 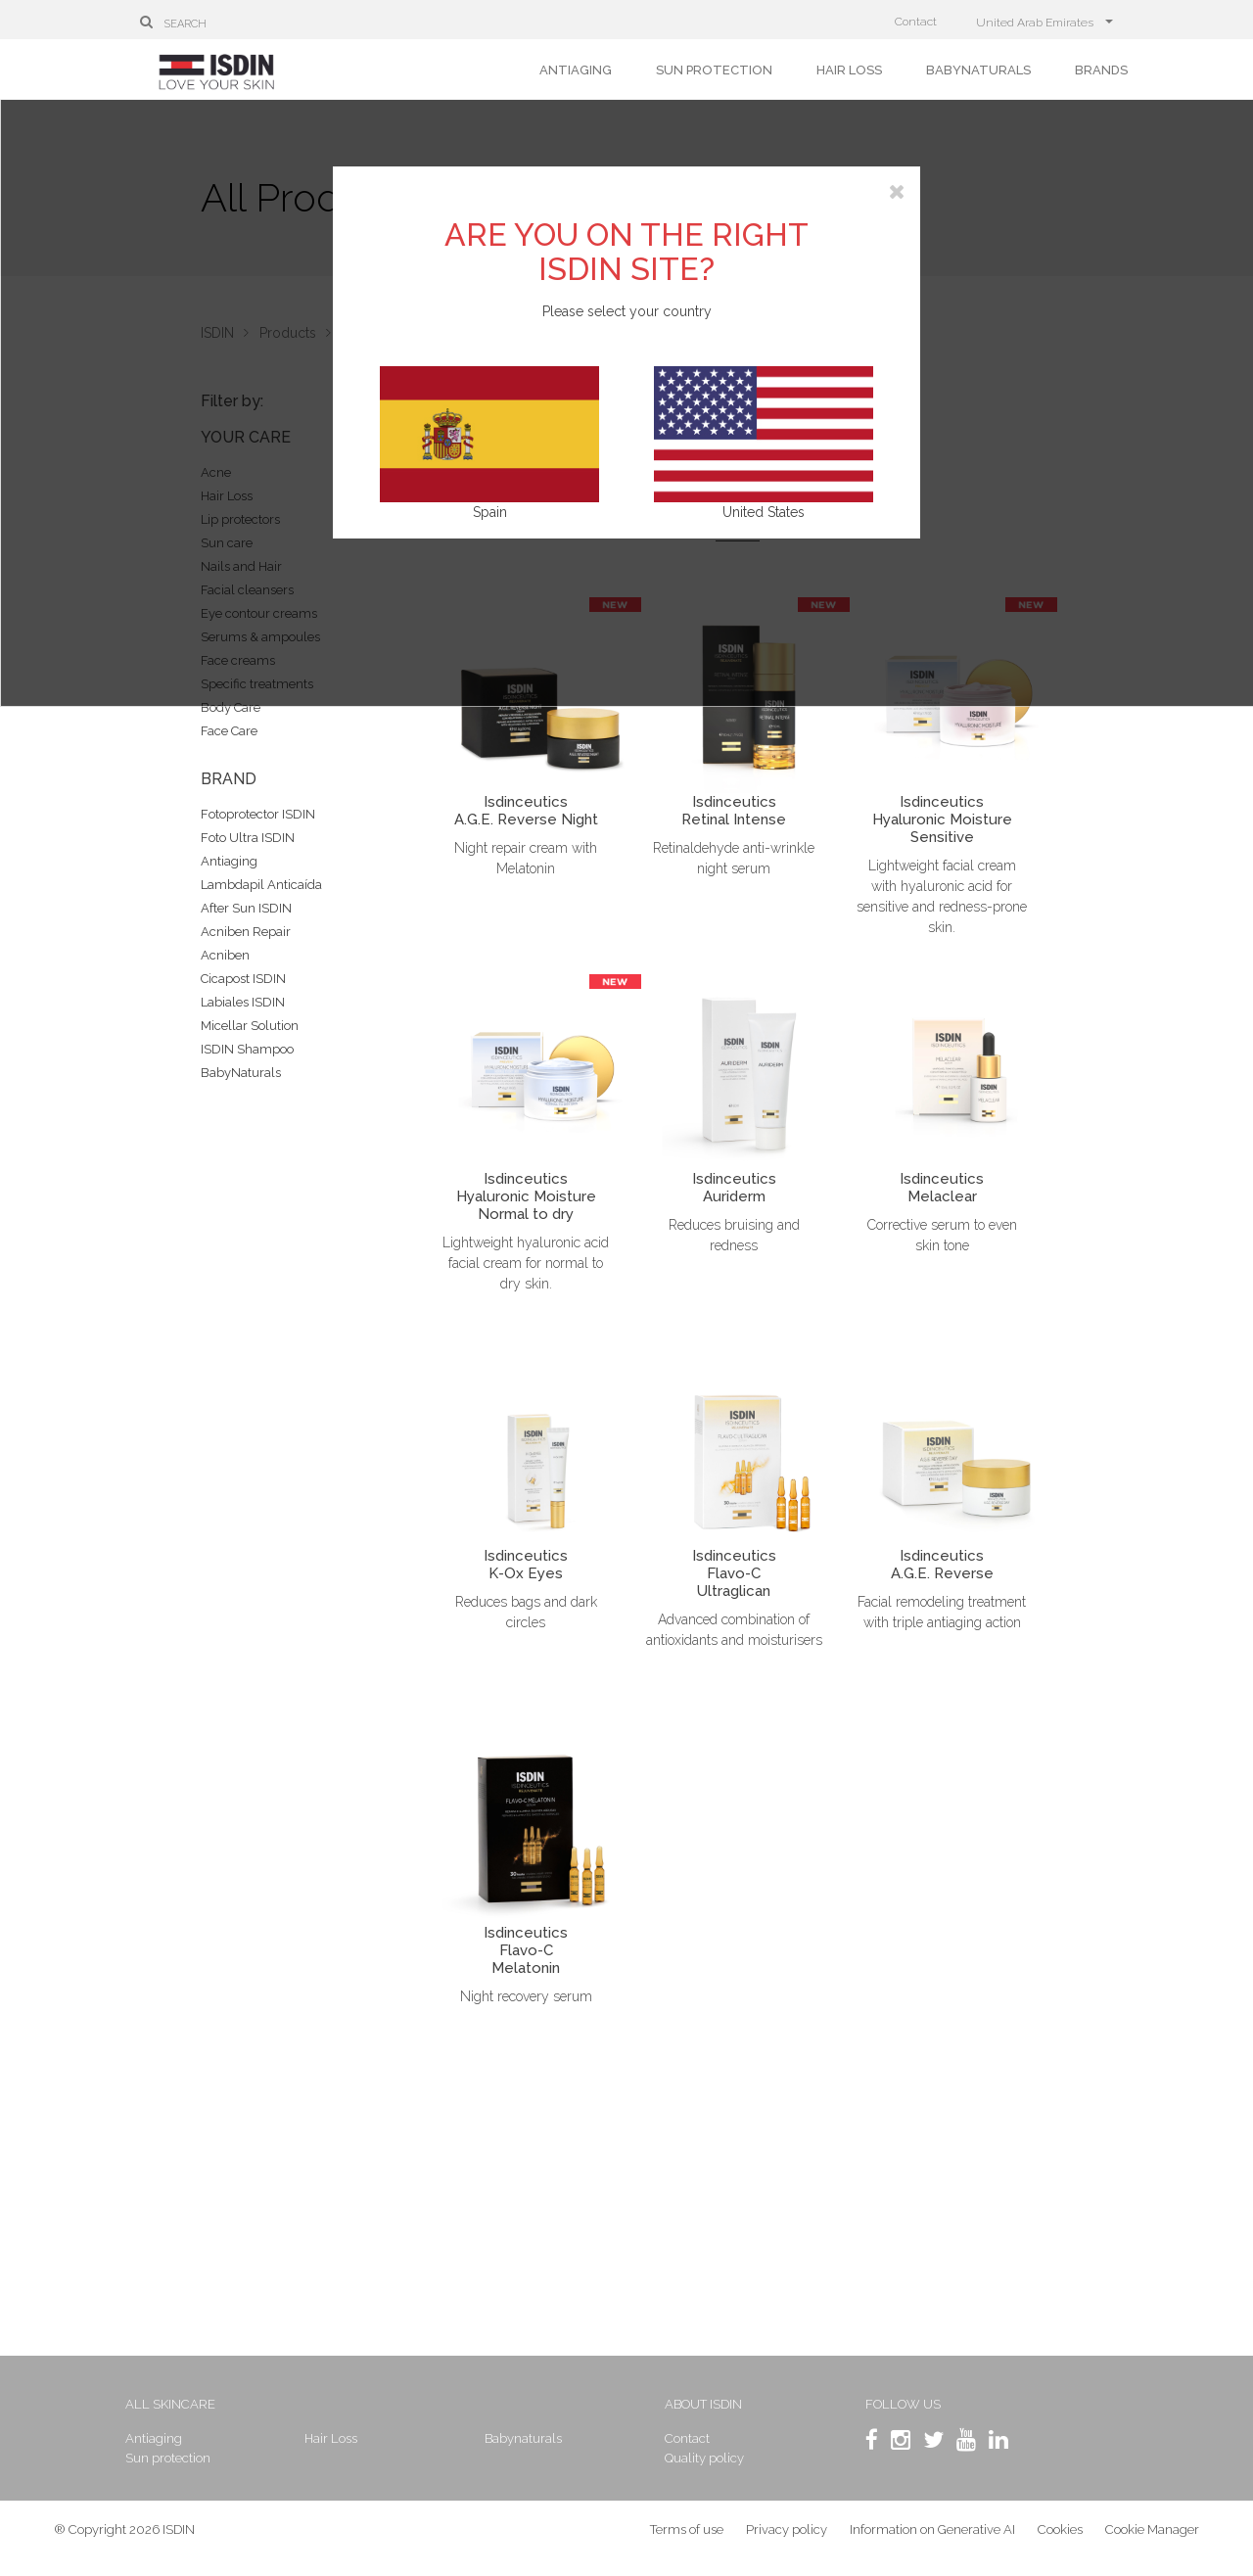 I want to click on Cookie Manager, so click(x=1152, y=2536).